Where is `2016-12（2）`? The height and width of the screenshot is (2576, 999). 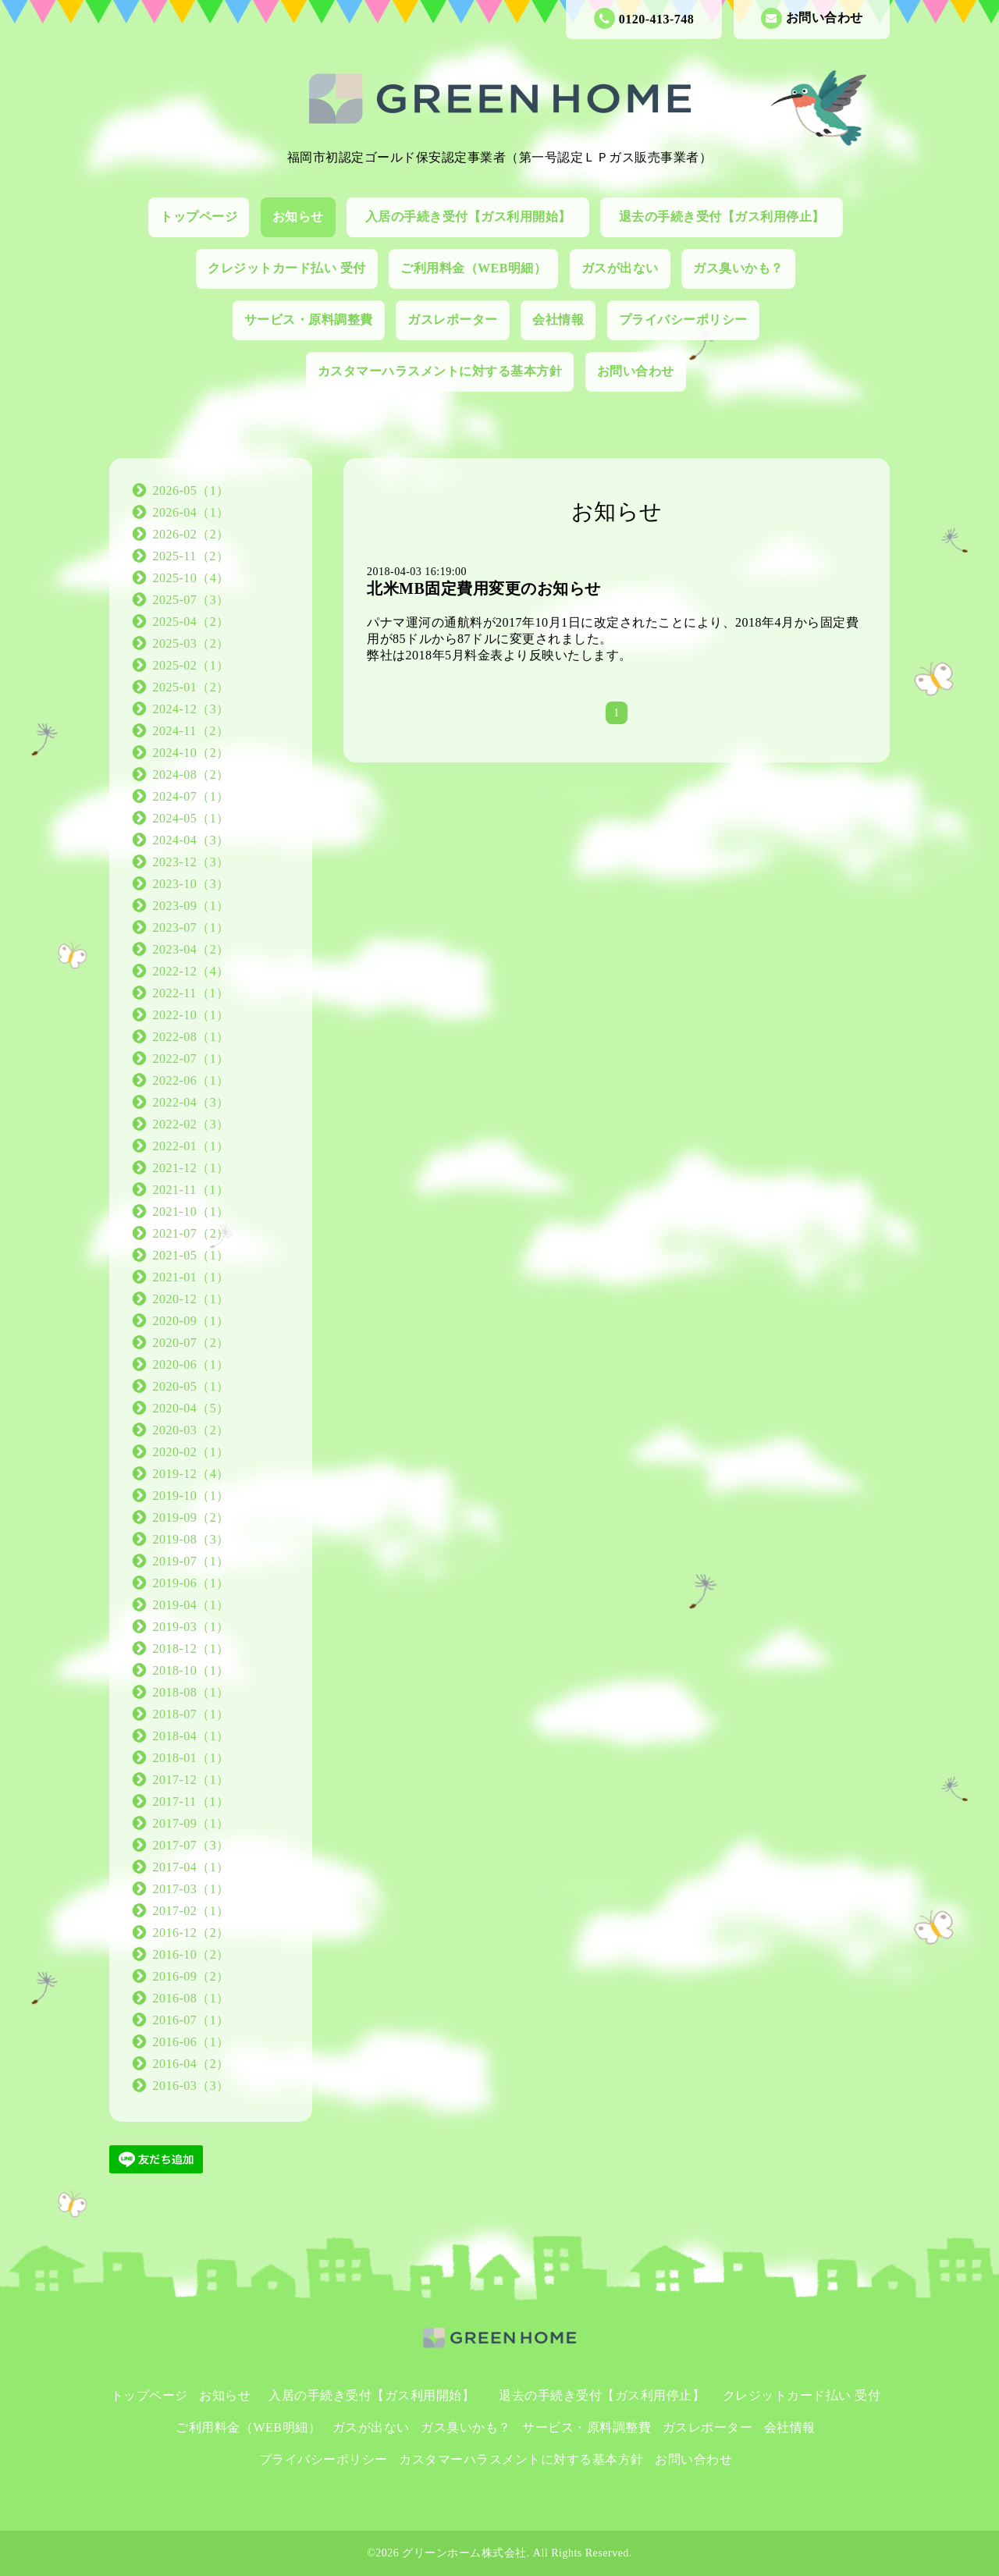
2016-12（2） is located at coordinates (191, 1932).